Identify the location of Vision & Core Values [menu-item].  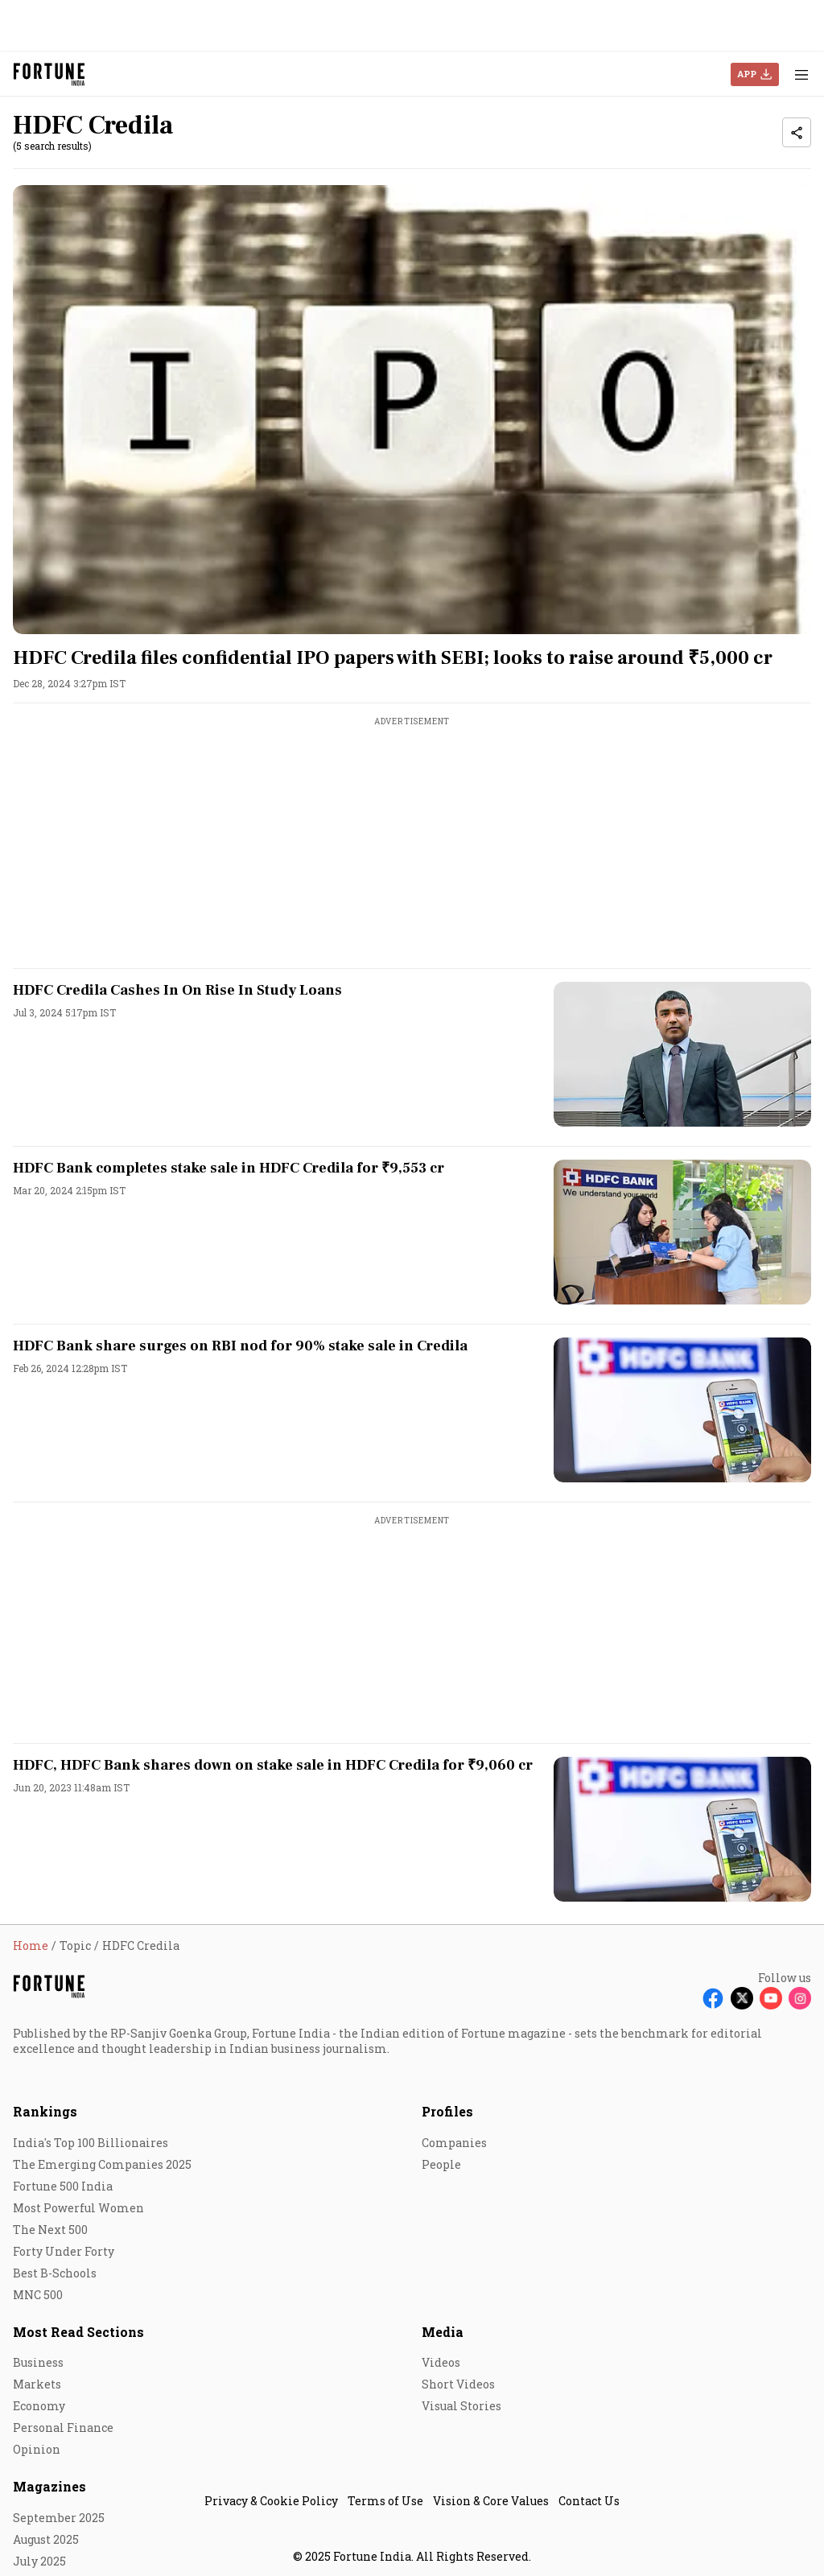
(491, 2500).